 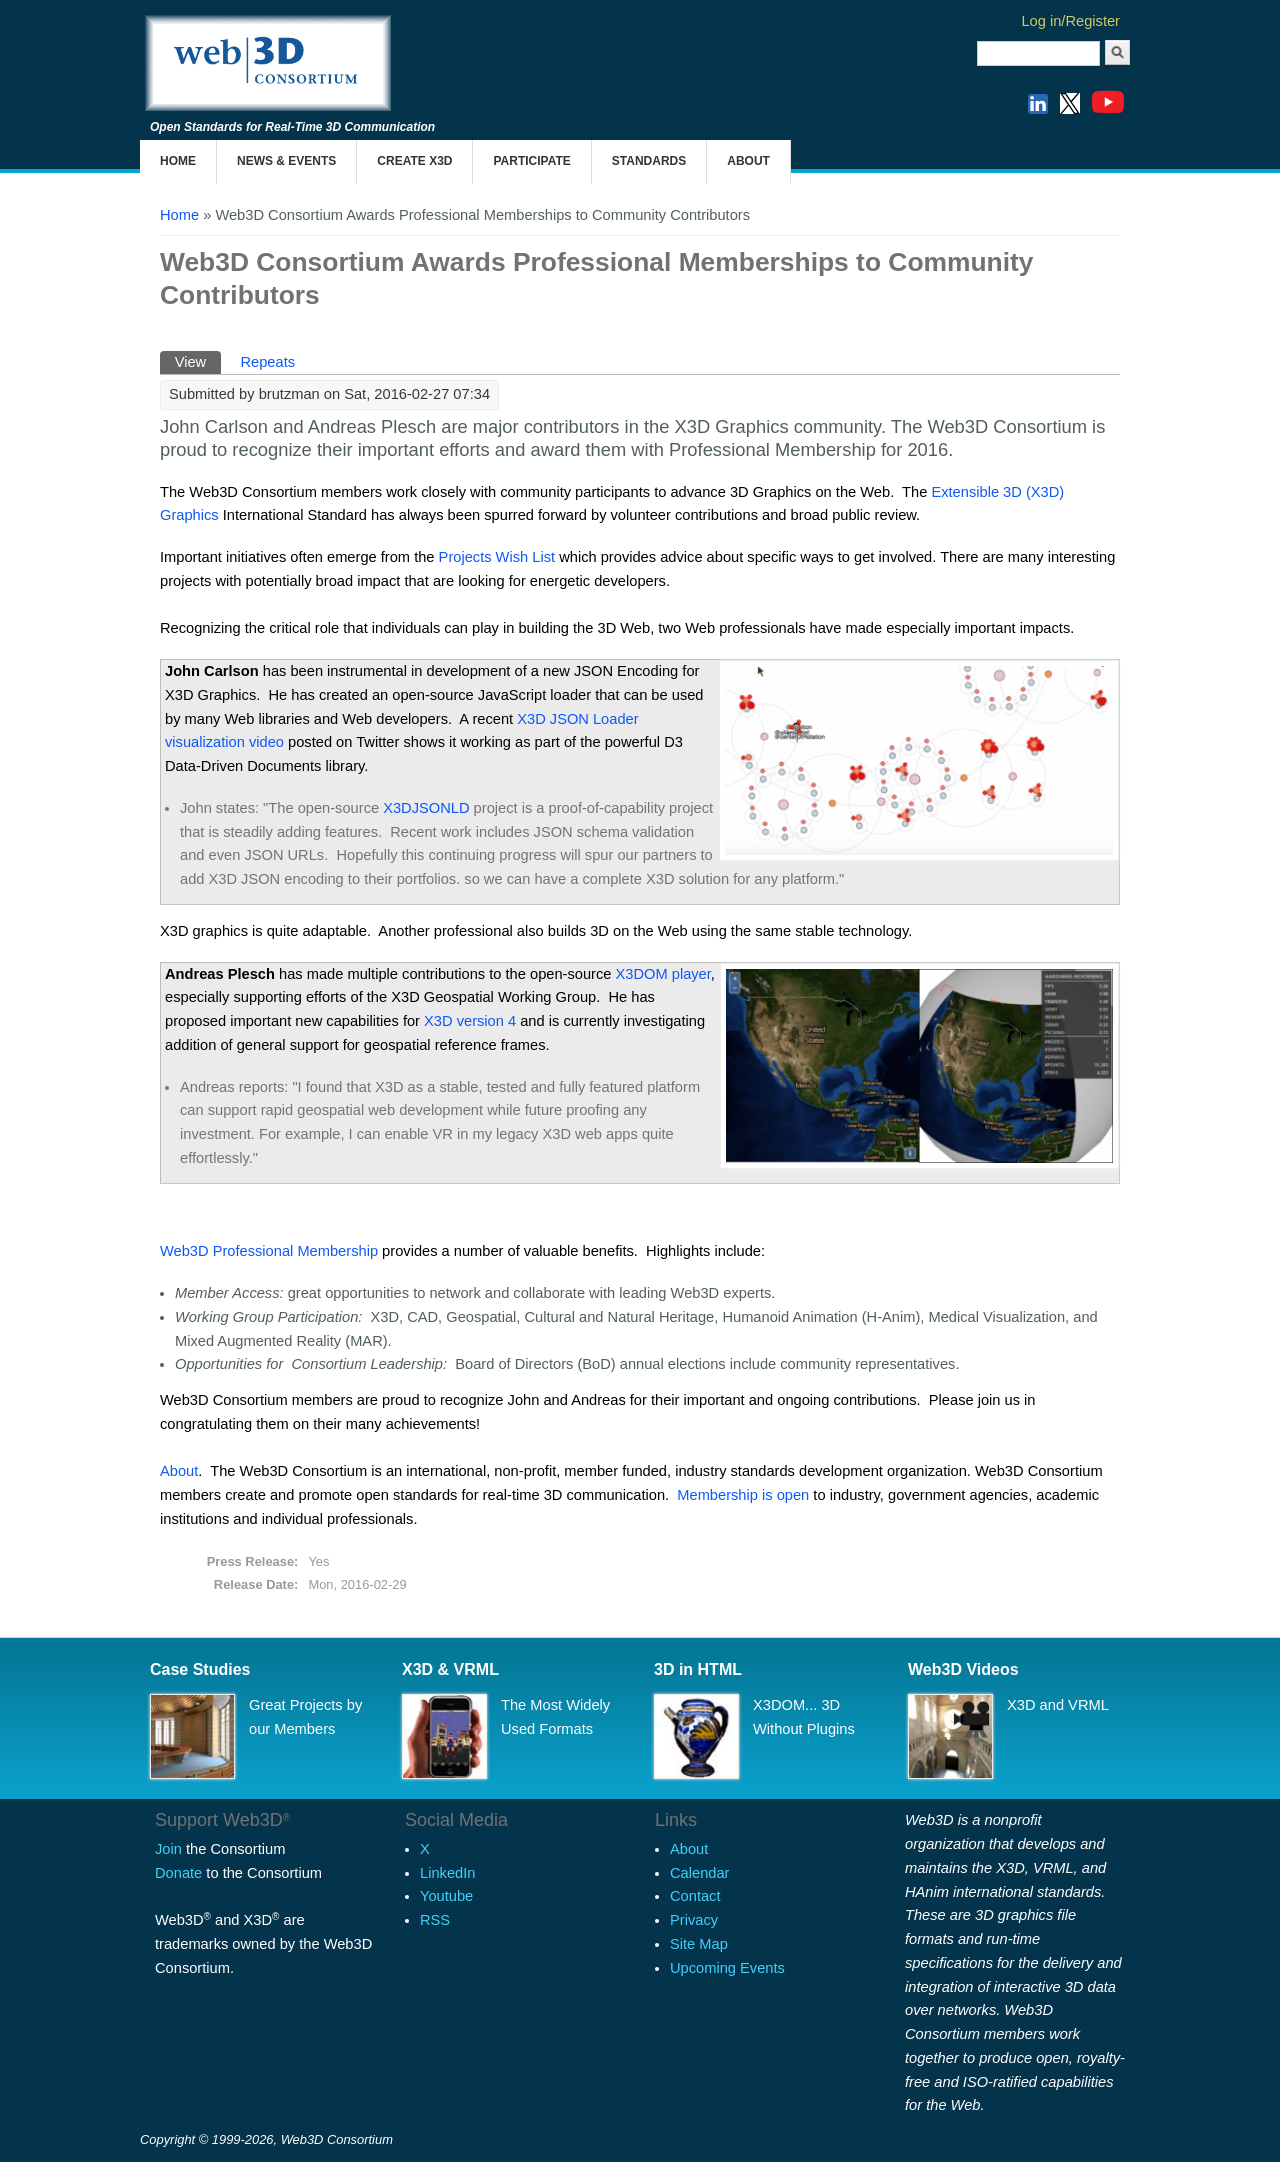 What do you see at coordinates (1058, 1705) in the screenshot?
I see `X3D and VRML` at bounding box center [1058, 1705].